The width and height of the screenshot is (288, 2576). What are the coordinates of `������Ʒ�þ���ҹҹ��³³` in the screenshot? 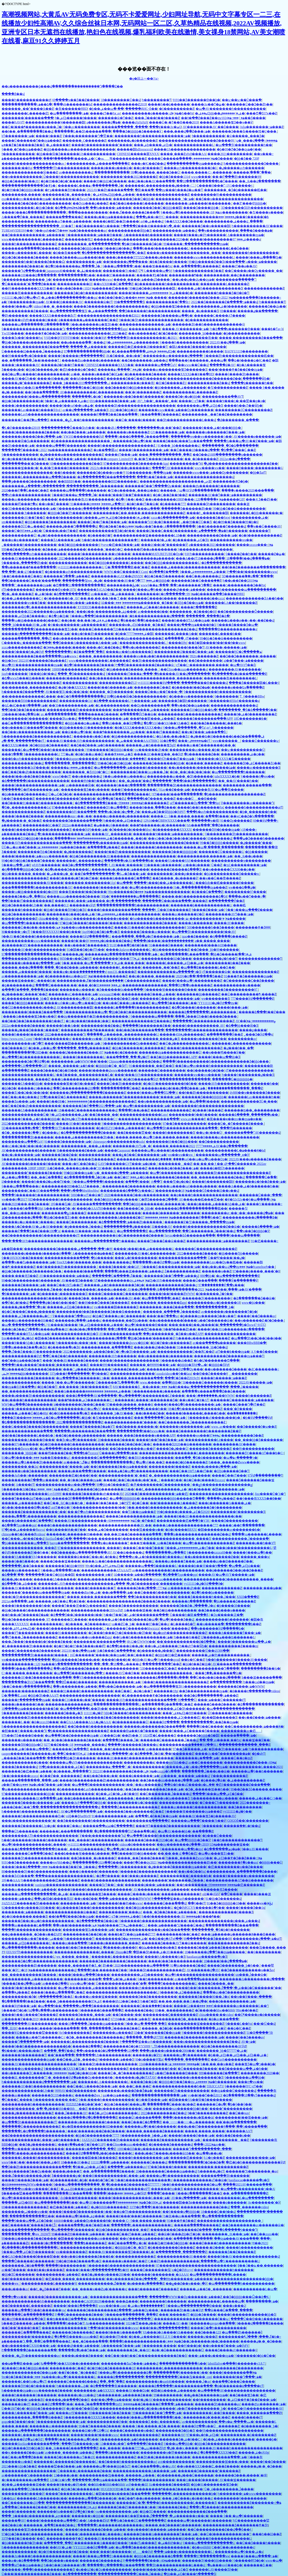 It's located at (101, 472).